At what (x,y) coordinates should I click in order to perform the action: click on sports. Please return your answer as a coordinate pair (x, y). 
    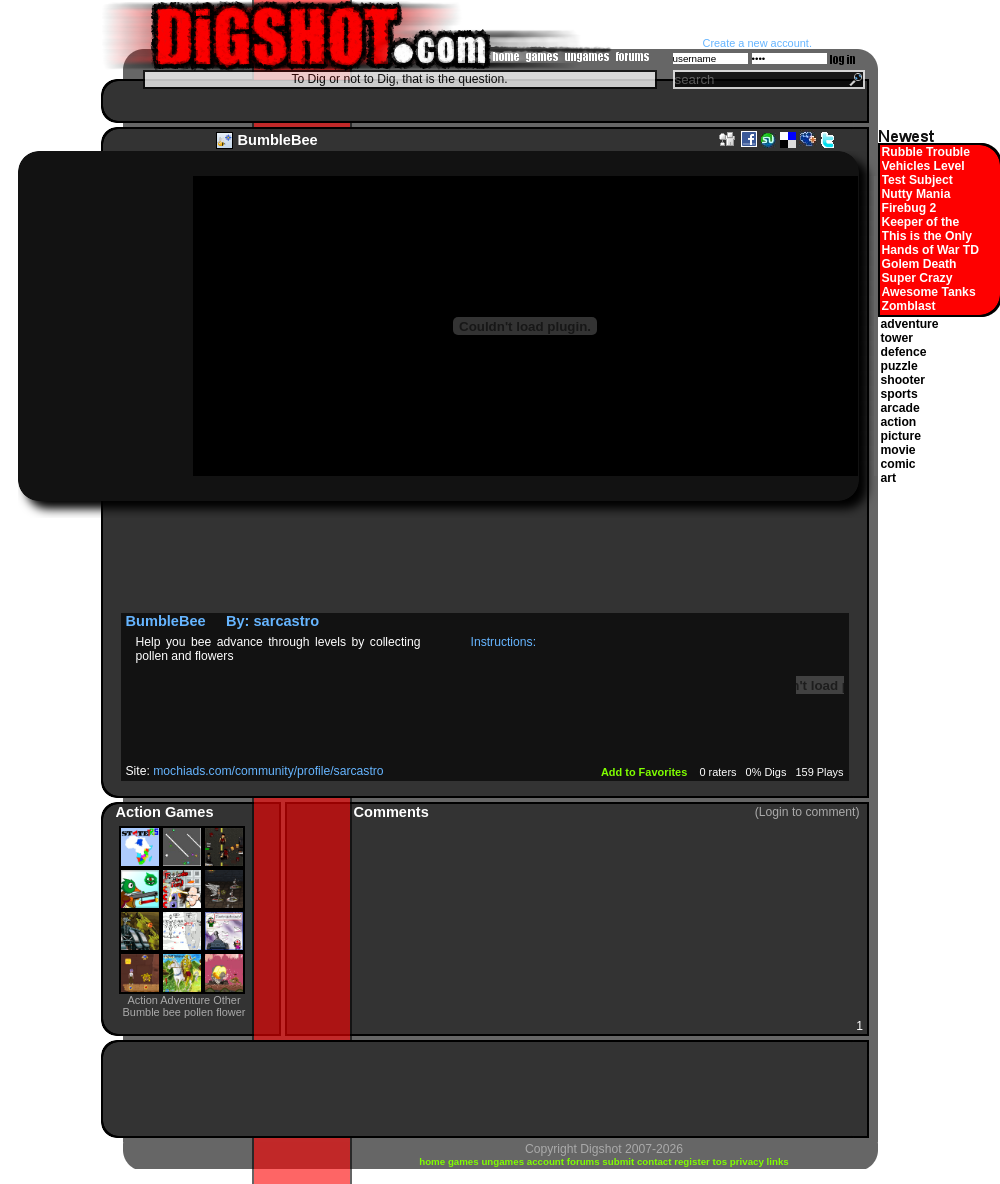
    Looking at the image, I should click on (899, 394).